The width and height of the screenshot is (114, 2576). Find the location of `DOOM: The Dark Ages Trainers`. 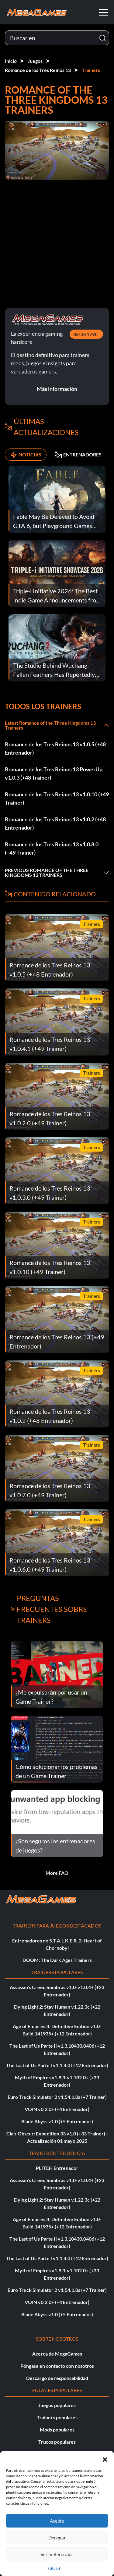

DOOM: The Dark Ages Trainers is located at coordinates (57, 1960).